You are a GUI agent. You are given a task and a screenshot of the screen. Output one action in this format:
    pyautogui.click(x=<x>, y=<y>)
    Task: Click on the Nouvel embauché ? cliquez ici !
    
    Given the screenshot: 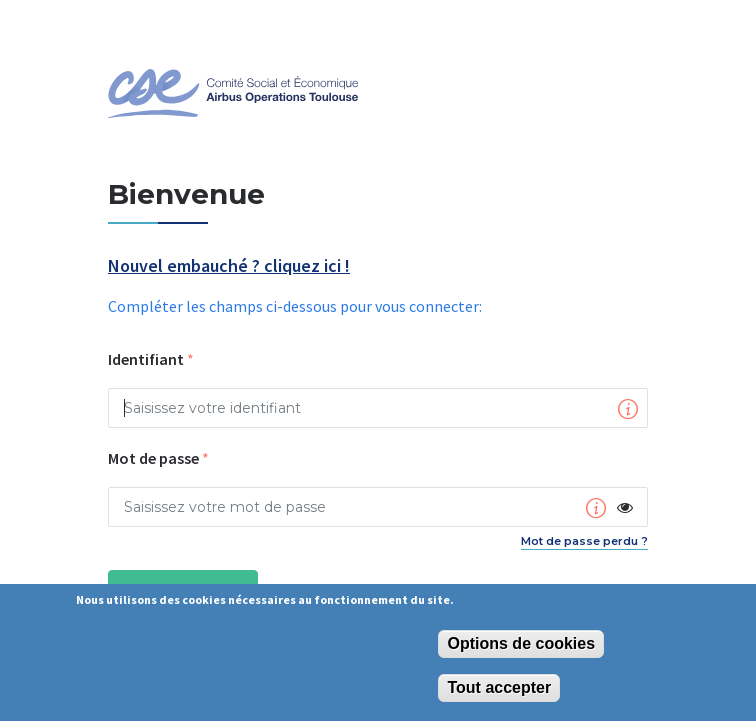 What is the action you would take?
    pyautogui.click(x=229, y=266)
    